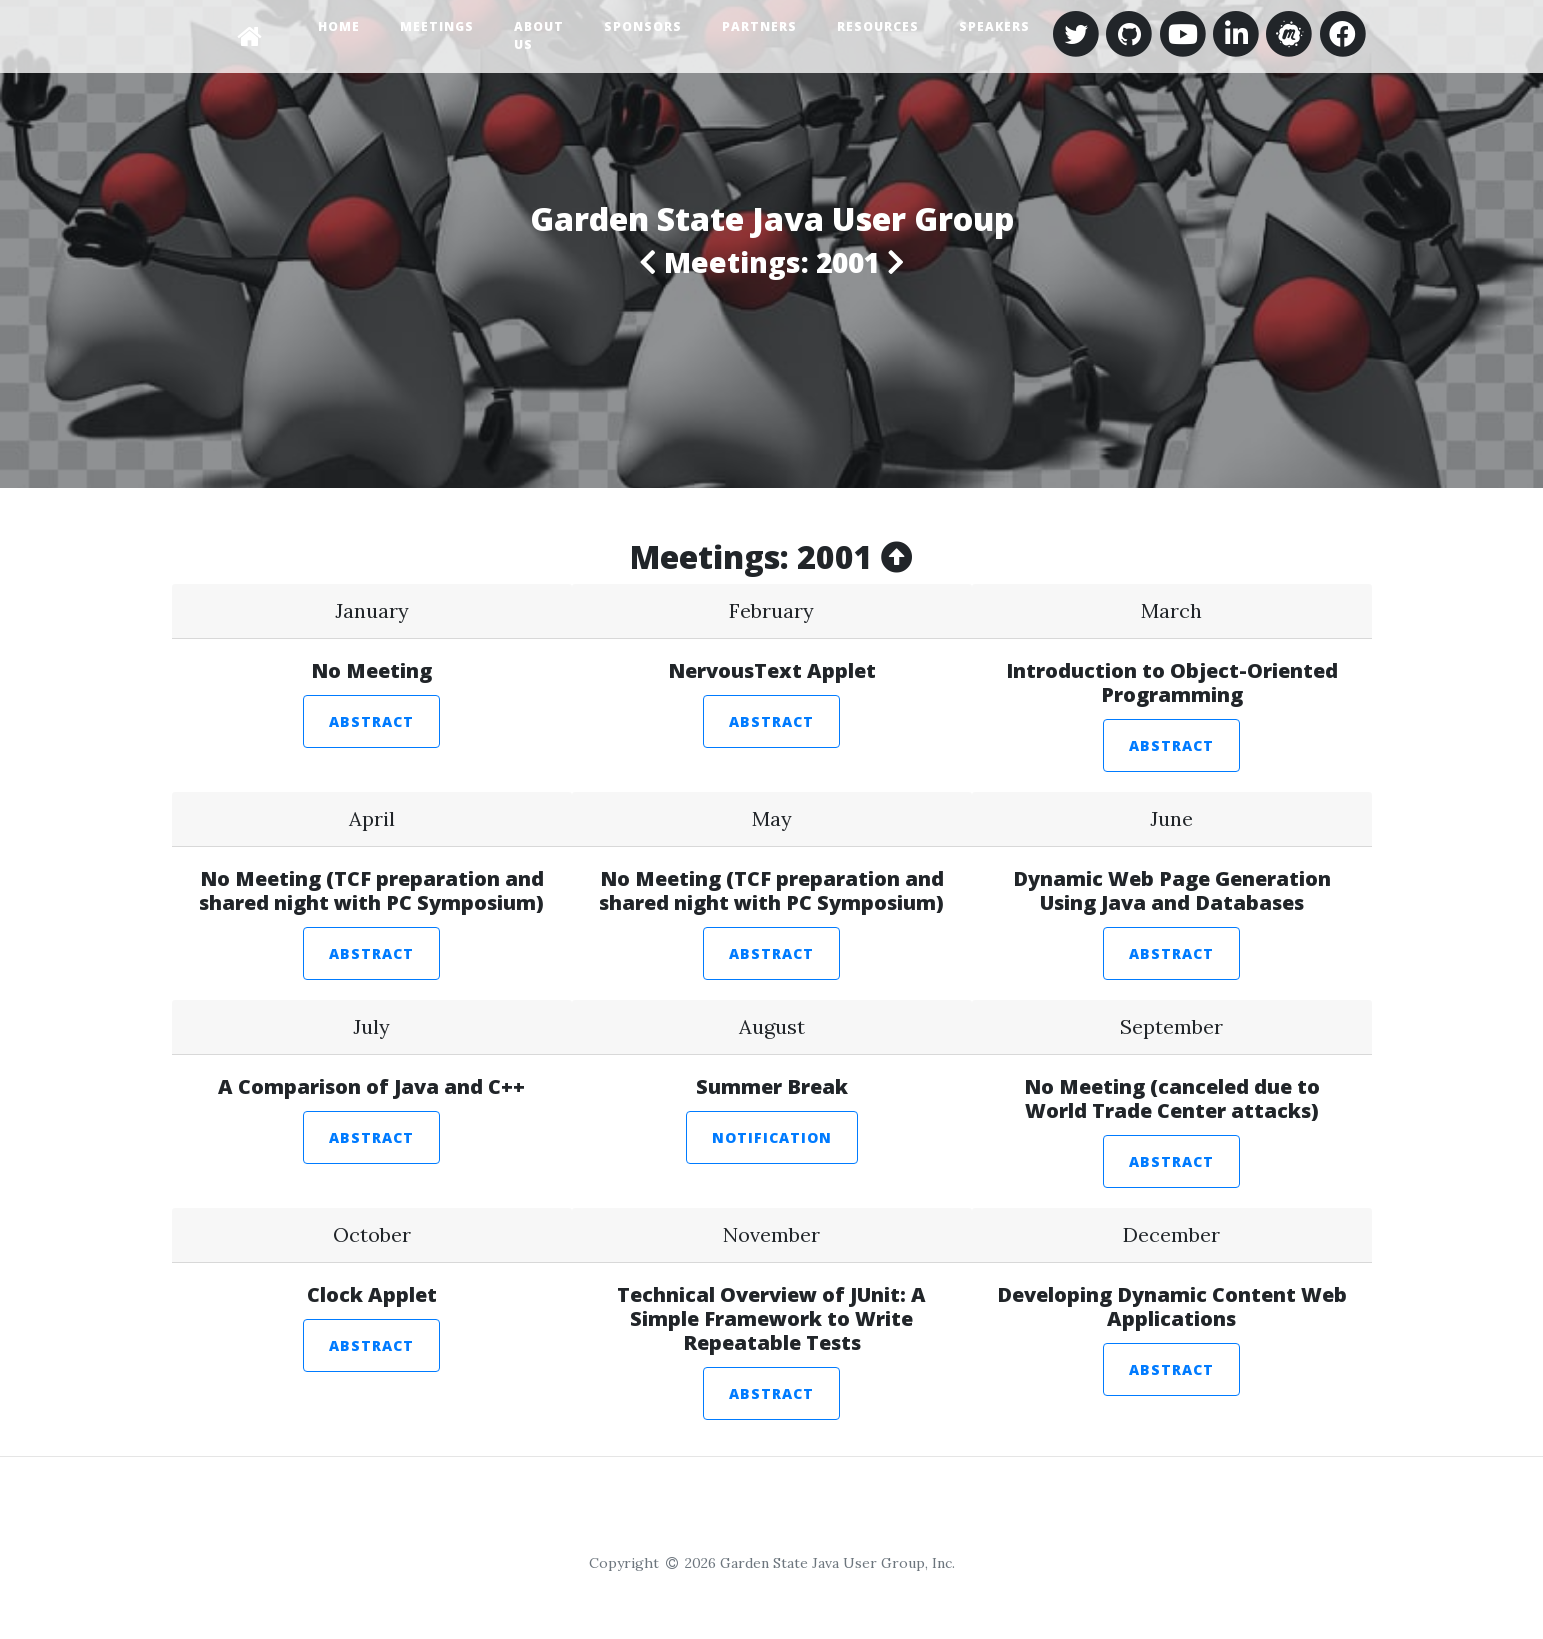 Image resolution: width=1543 pixels, height=1639 pixels. I want to click on Resources, so click(878, 26).